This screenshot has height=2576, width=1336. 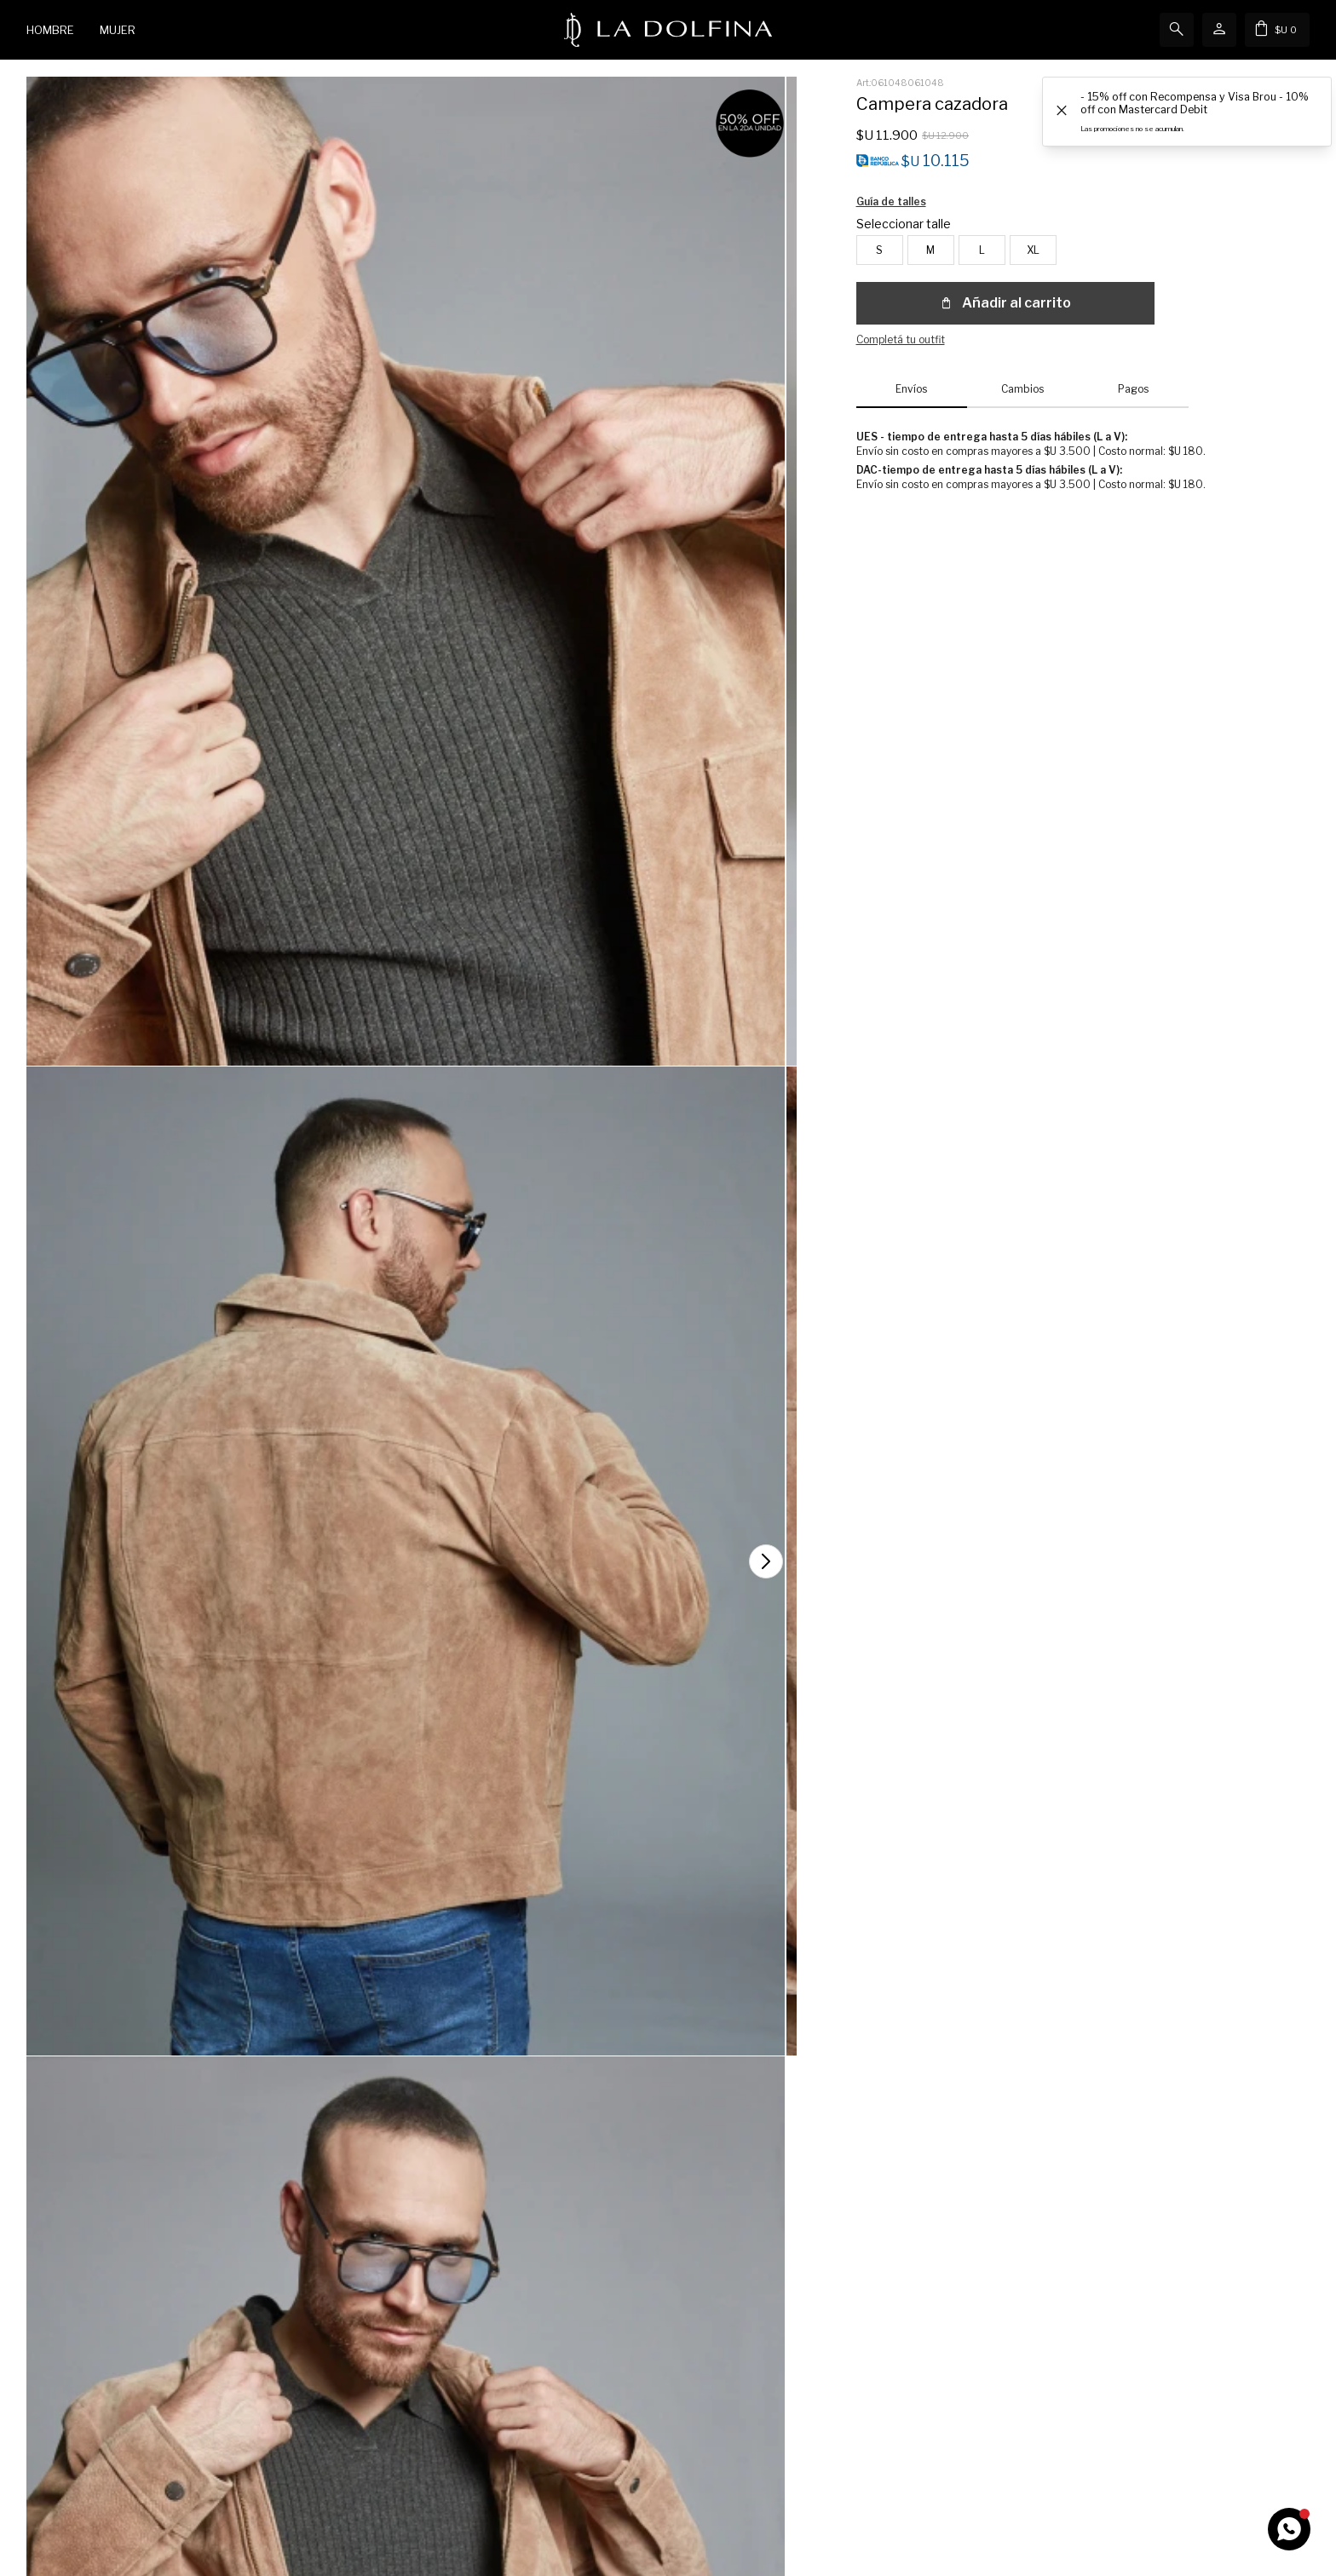 I want to click on [button], so click(x=1289, y=1882).